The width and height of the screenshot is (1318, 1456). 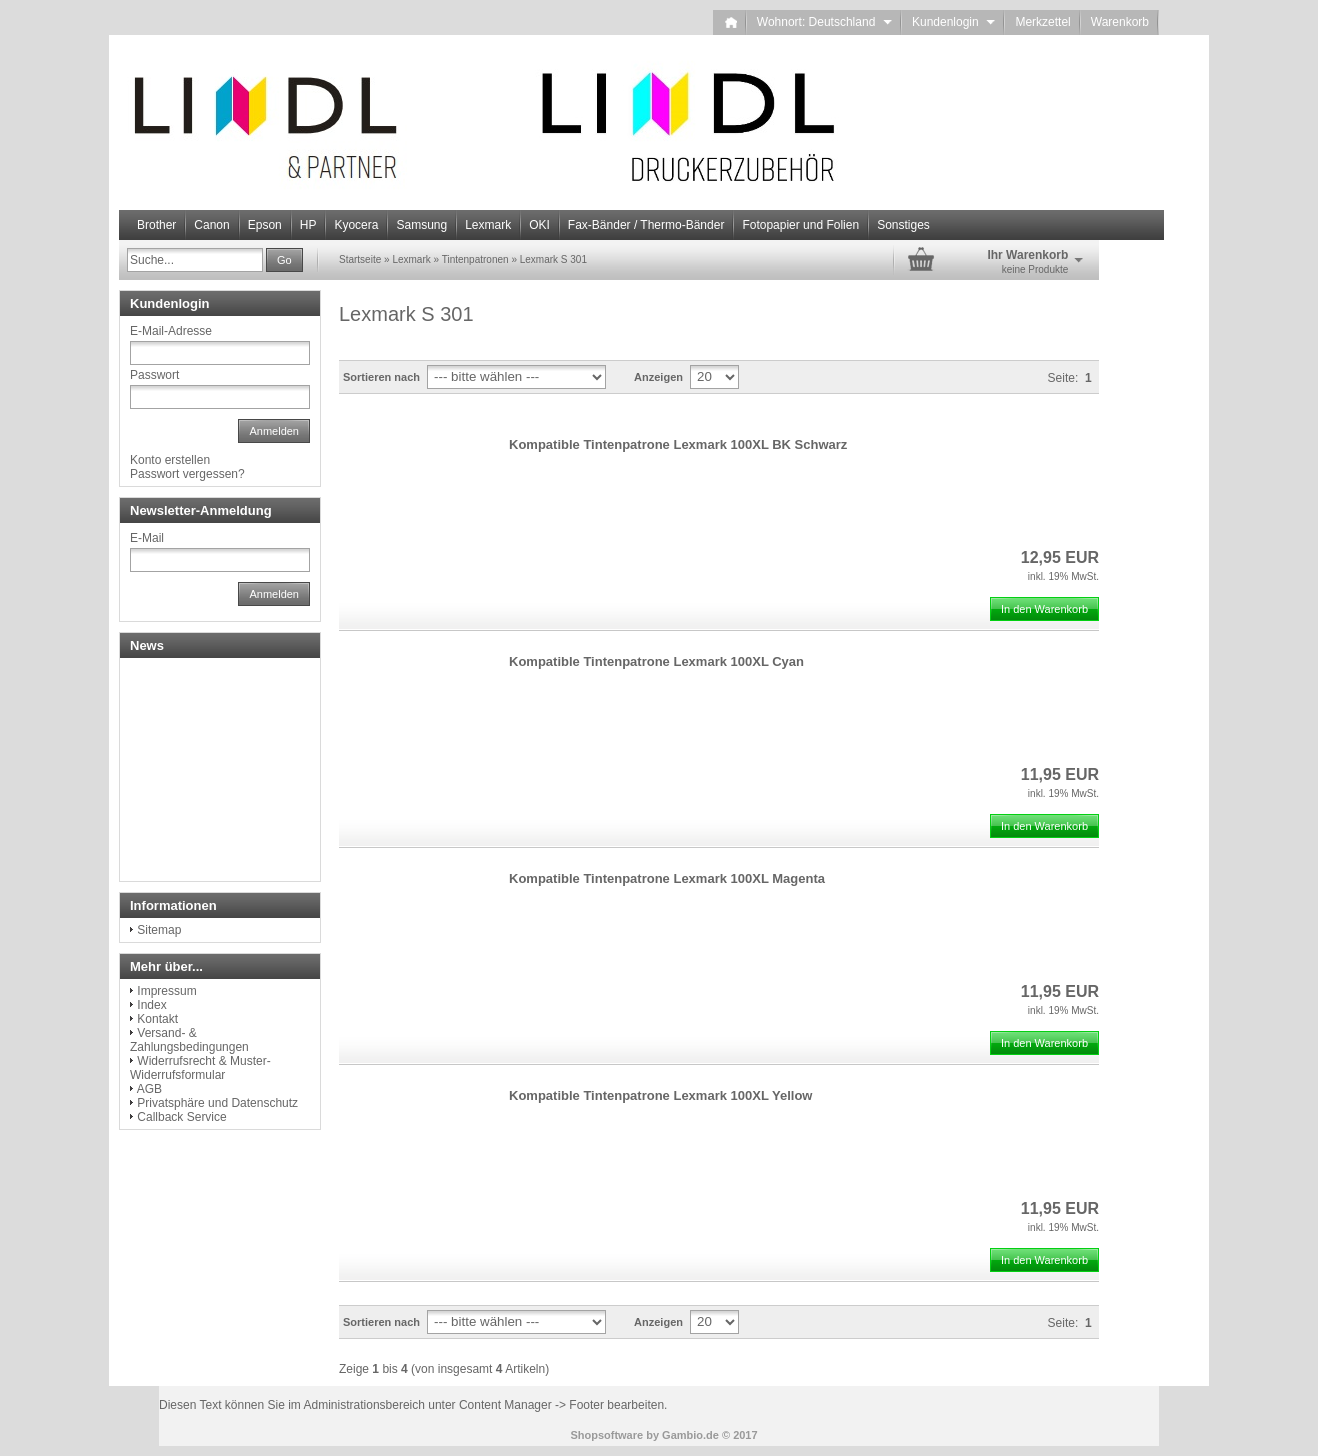 I want to click on Callback Service, so click(x=181, y=1117).